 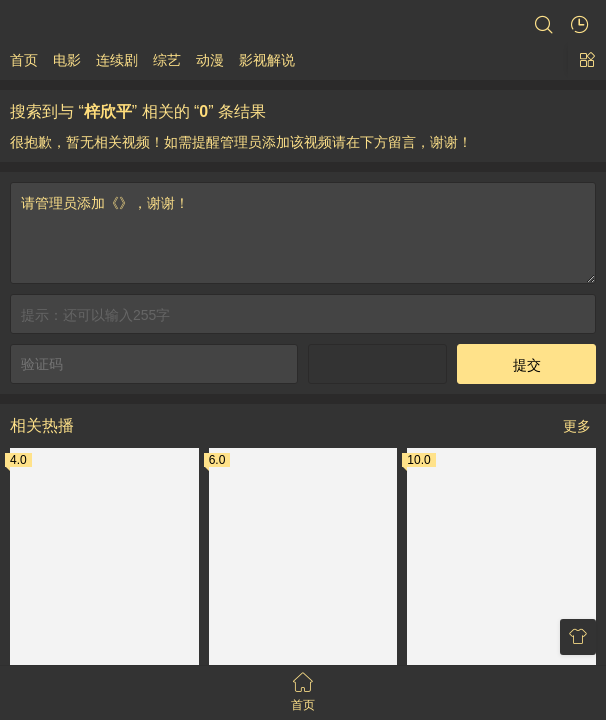 What do you see at coordinates (210, 60) in the screenshot?
I see `动漫` at bounding box center [210, 60].